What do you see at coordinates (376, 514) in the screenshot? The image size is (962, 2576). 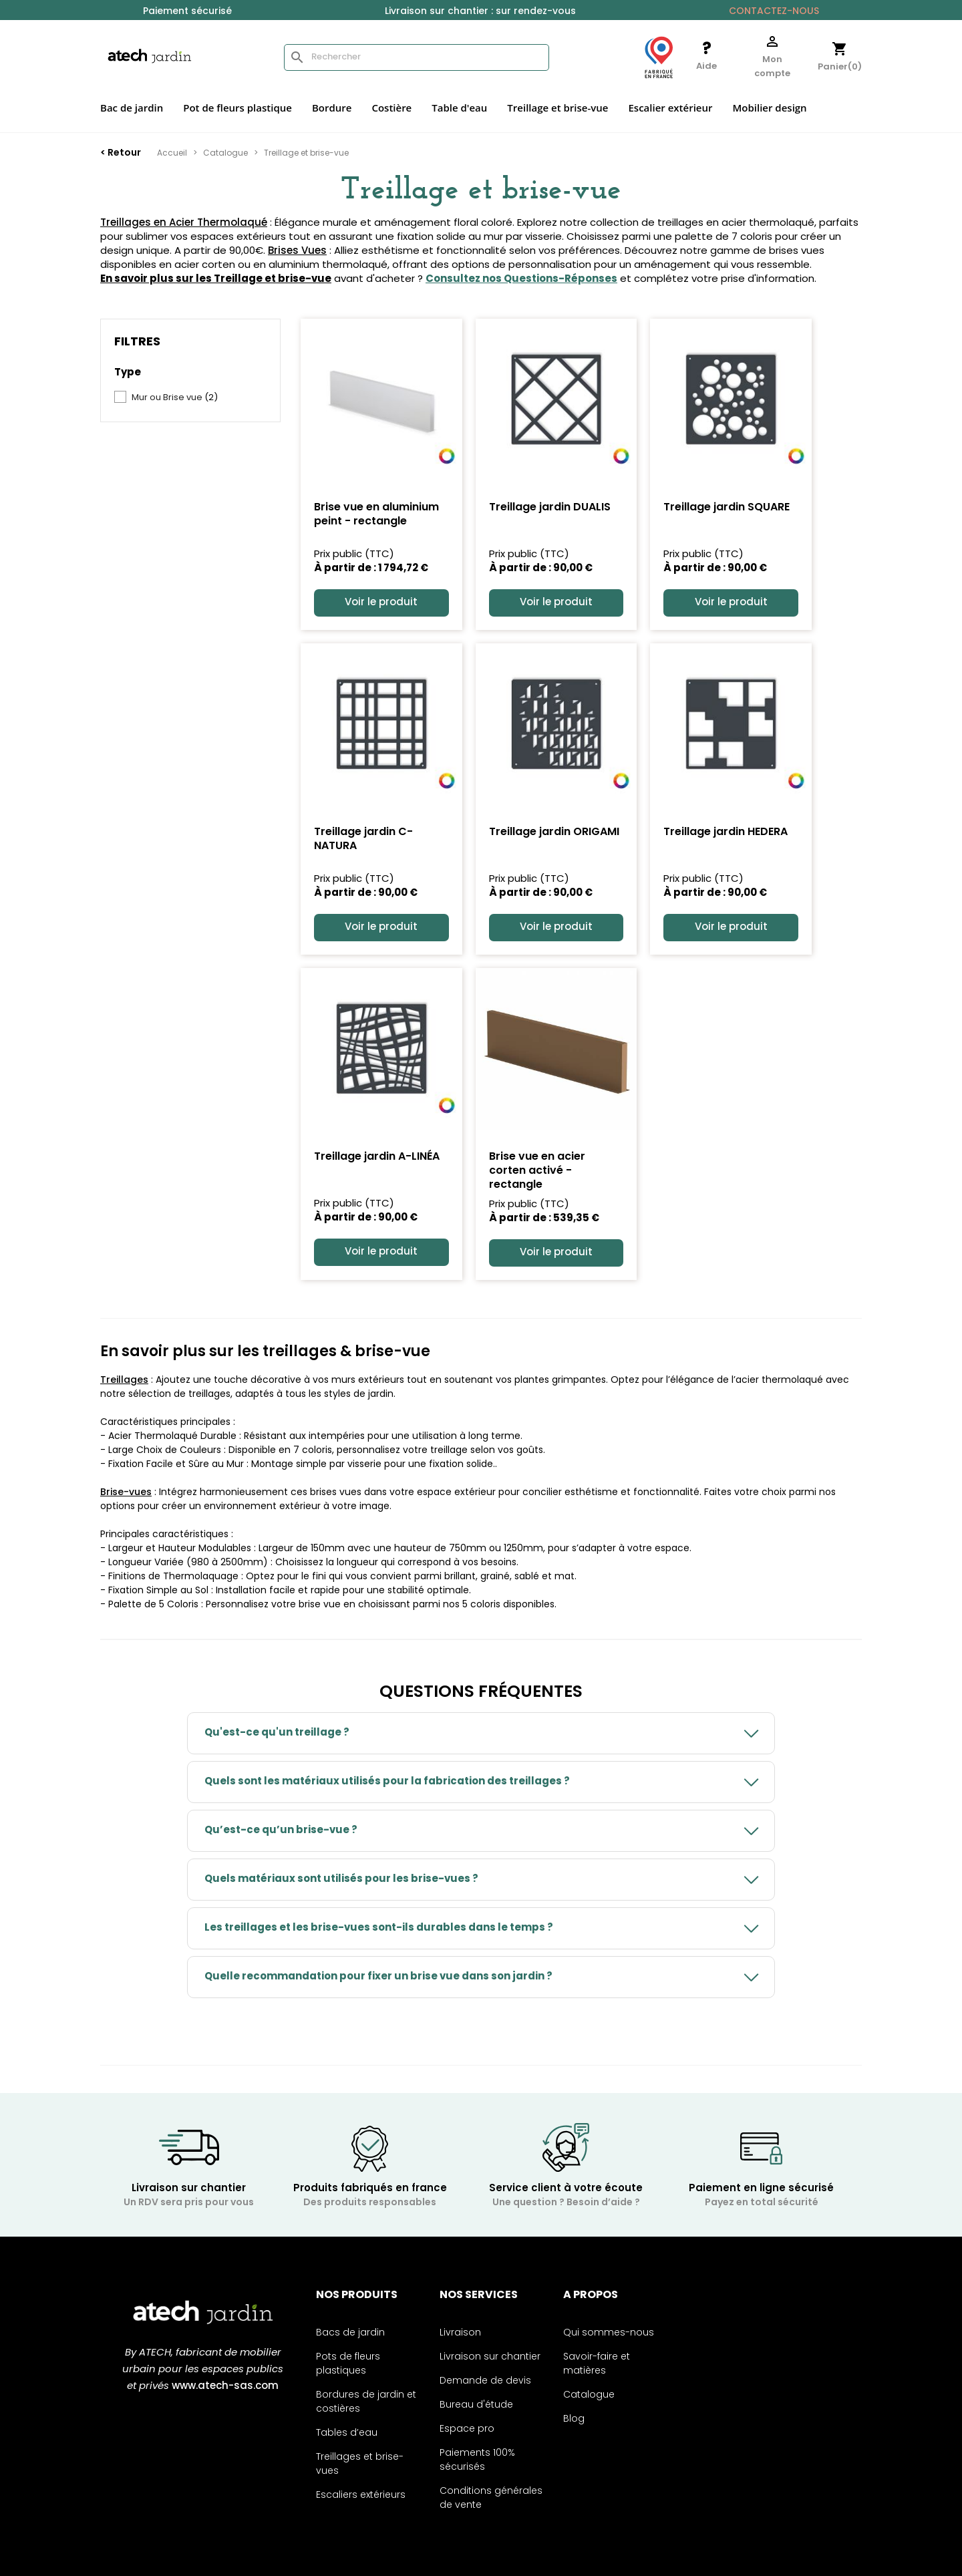 I see `Brise vue en aluminium peint - rectangle` at bounding box center [376, 514].